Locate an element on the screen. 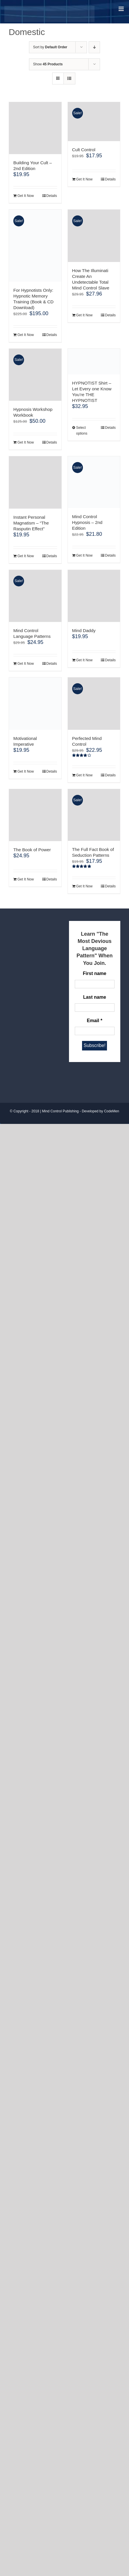 This screenshot has width=129, height=2576. Get It Now [Add to cart: “Mind Control Language Patterns”] is located at coordinates (25, 664).